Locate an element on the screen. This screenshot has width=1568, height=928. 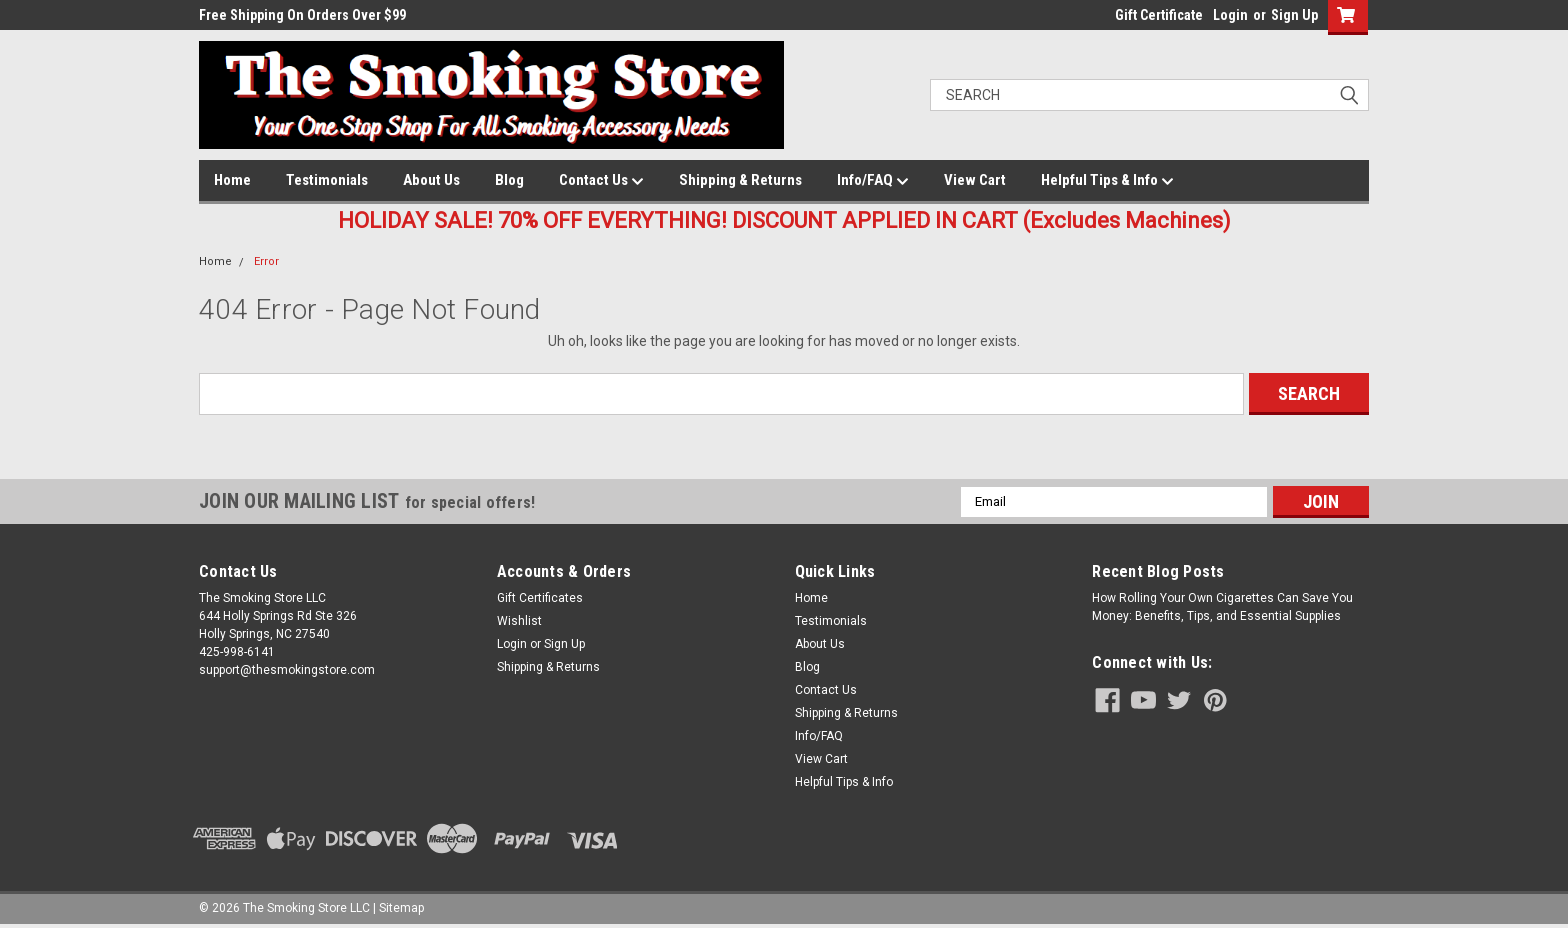
Contact Us is located at coordinates (601, 181).